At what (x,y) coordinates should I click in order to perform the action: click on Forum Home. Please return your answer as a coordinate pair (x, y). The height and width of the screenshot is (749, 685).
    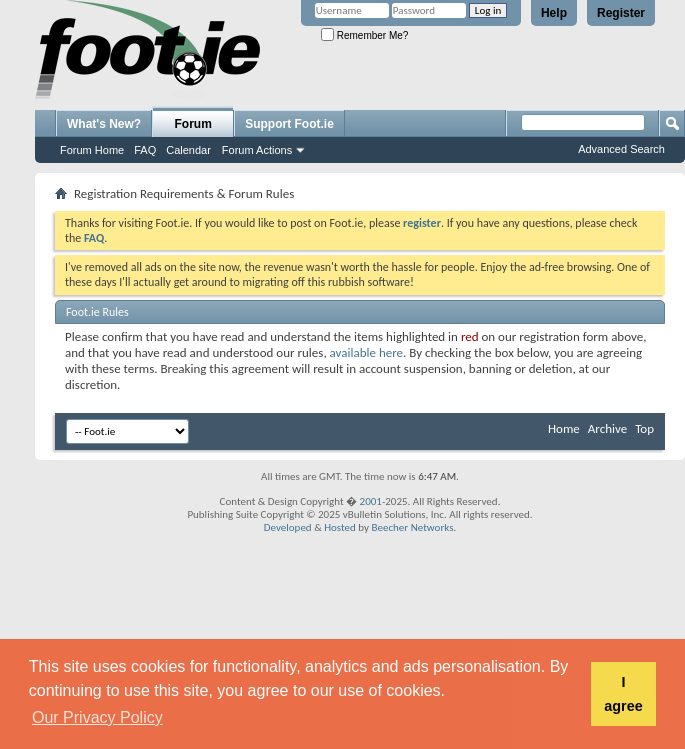
    Looking at the image, I should click on (92, 150).